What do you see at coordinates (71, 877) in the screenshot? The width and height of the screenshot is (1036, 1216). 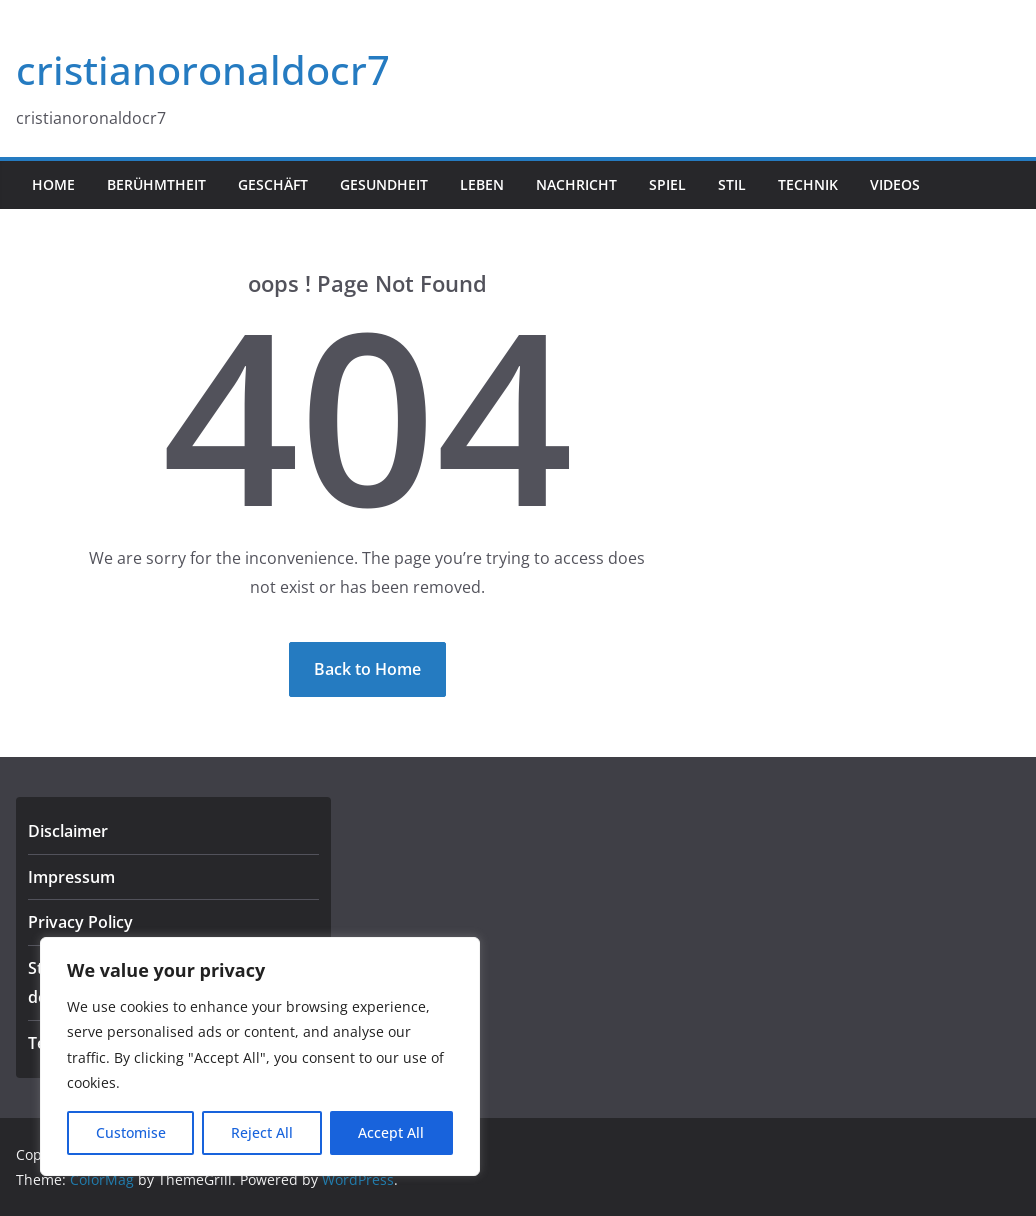 I see `Impressum` at bounding box center [71, 877].